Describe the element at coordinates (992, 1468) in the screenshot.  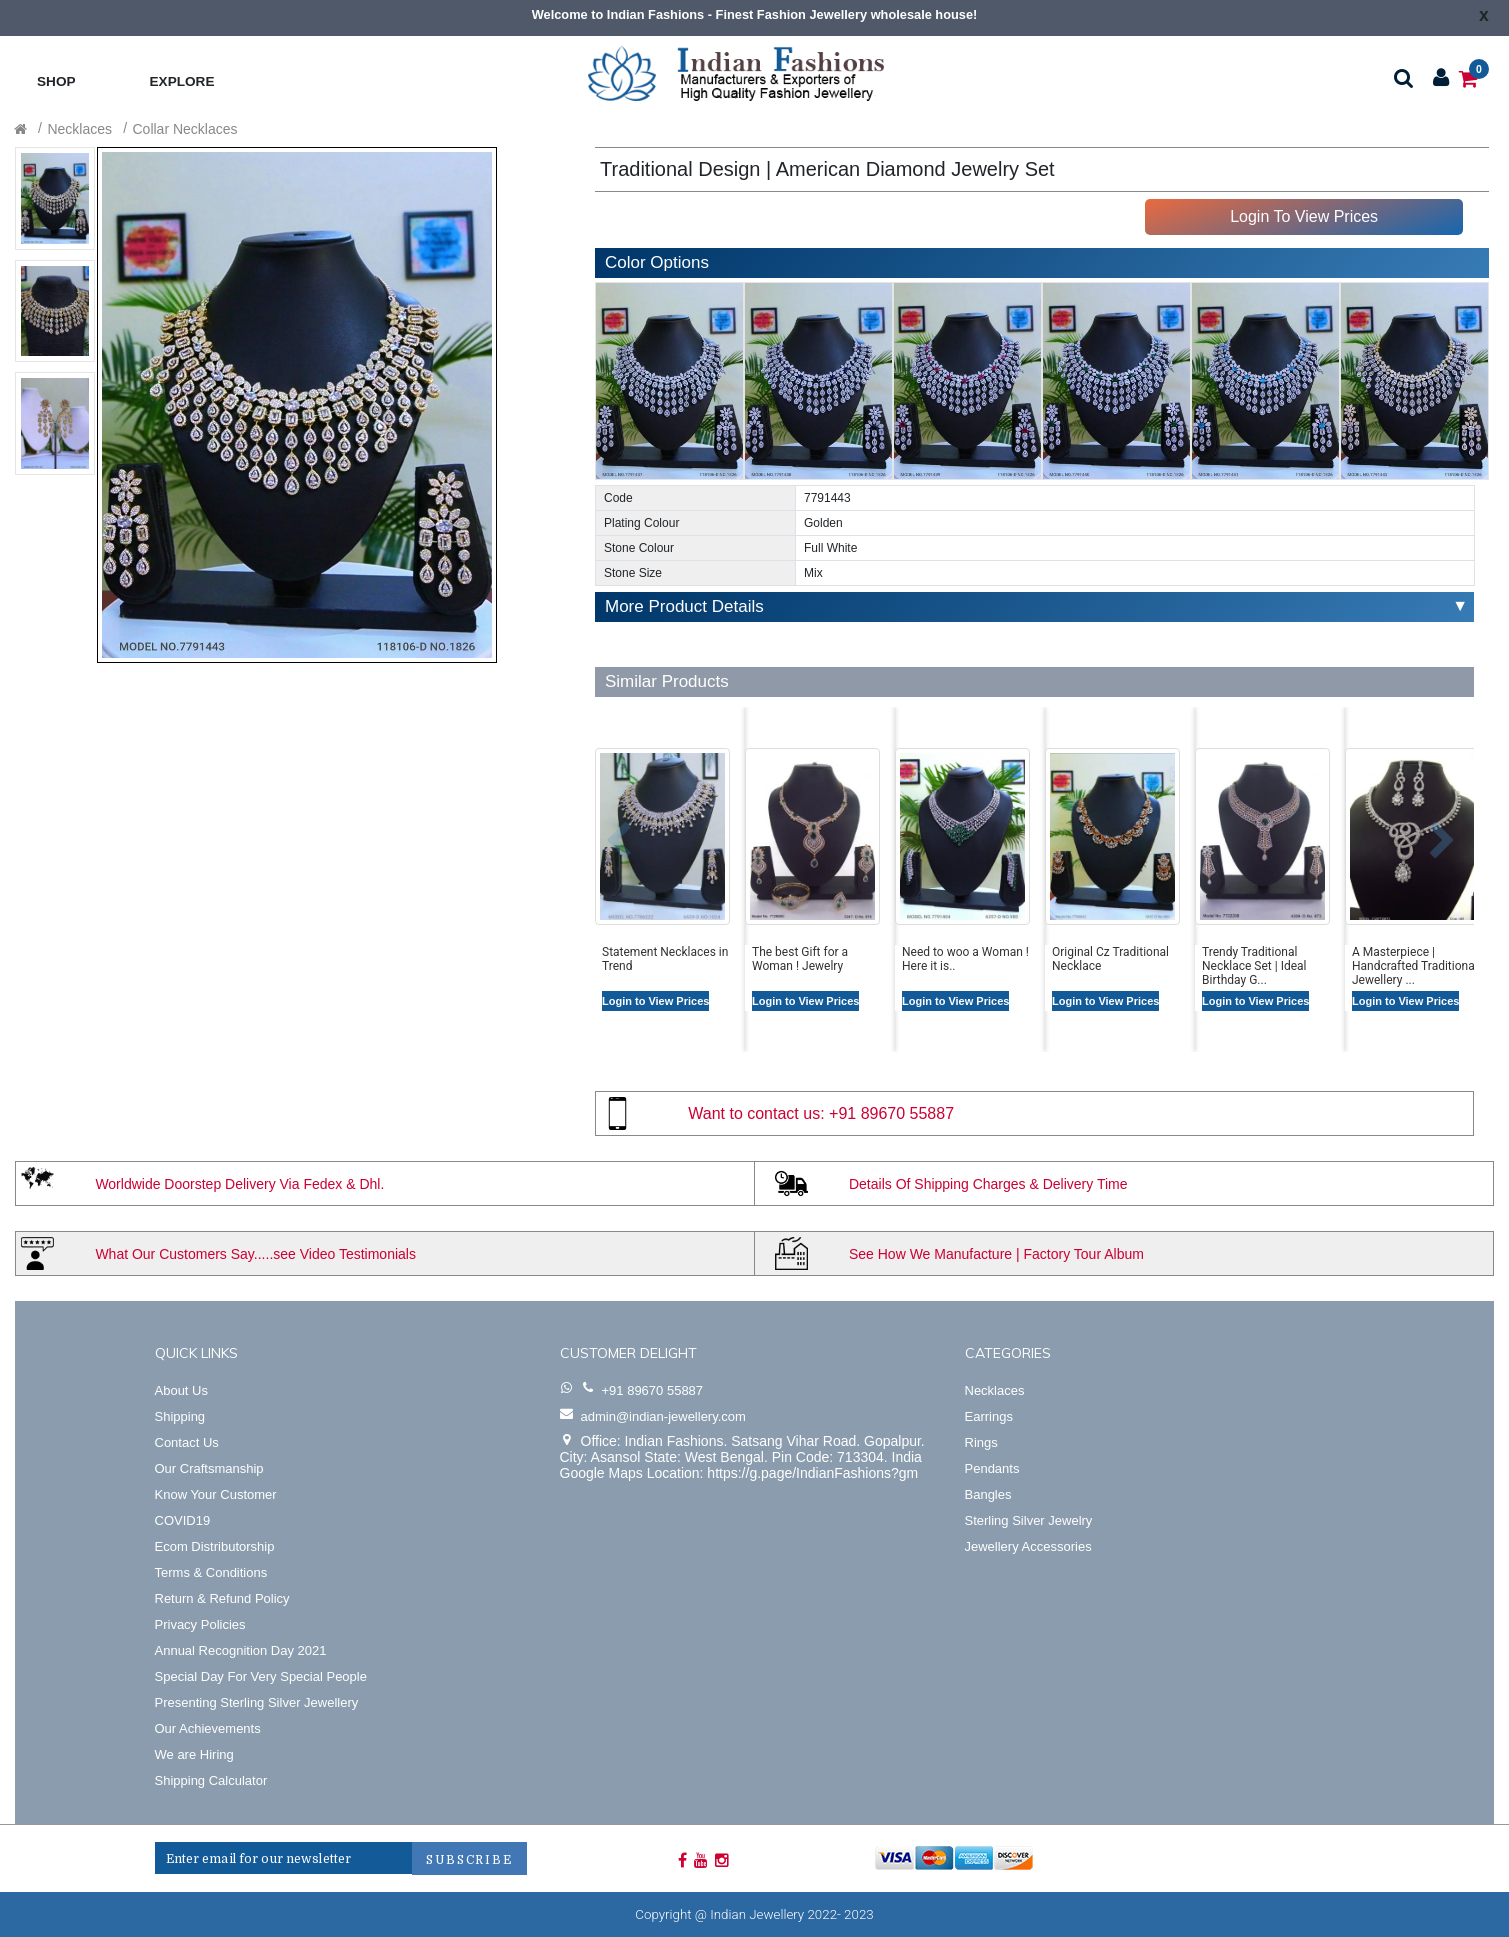
I see `Pendants` at that location.